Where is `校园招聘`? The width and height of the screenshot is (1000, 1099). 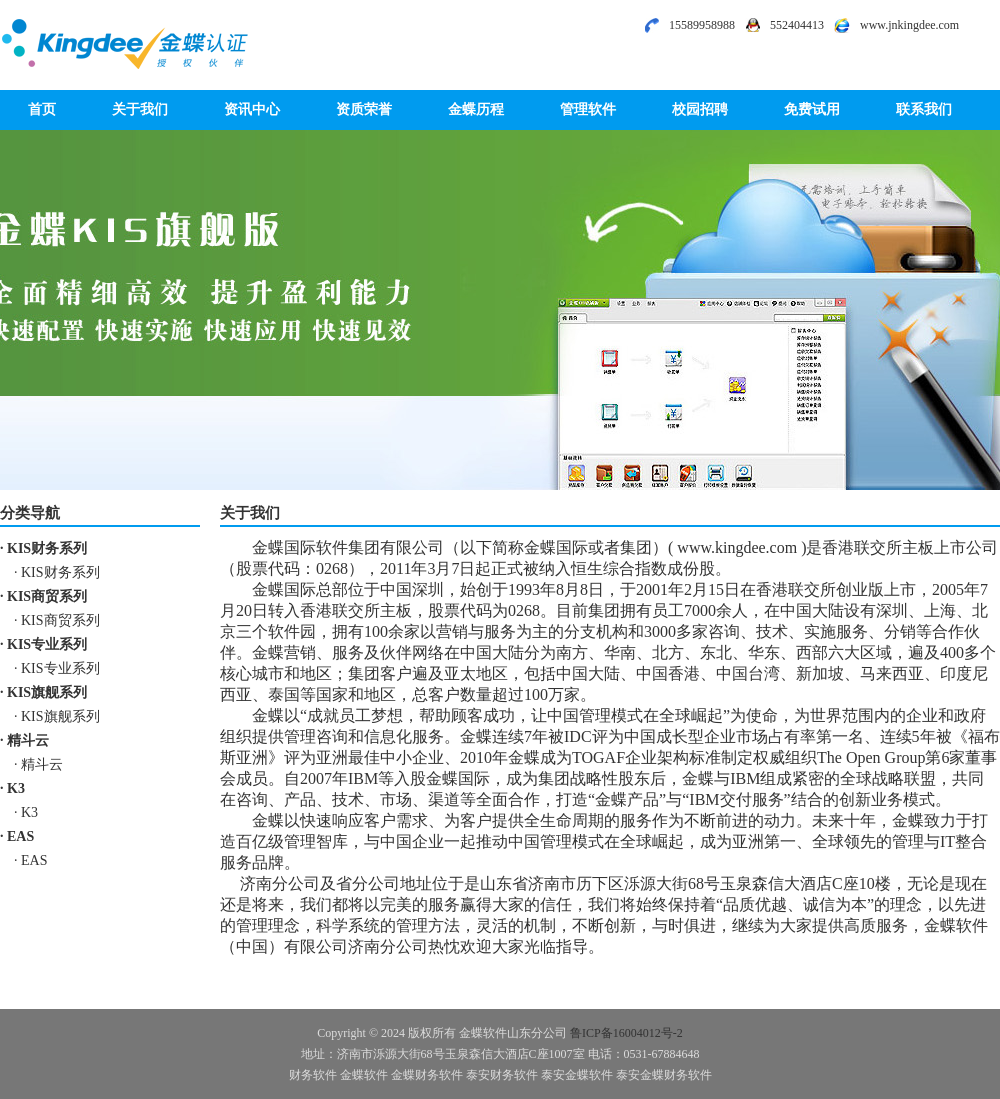 校园招聘 is located at coordinates (700, 109).